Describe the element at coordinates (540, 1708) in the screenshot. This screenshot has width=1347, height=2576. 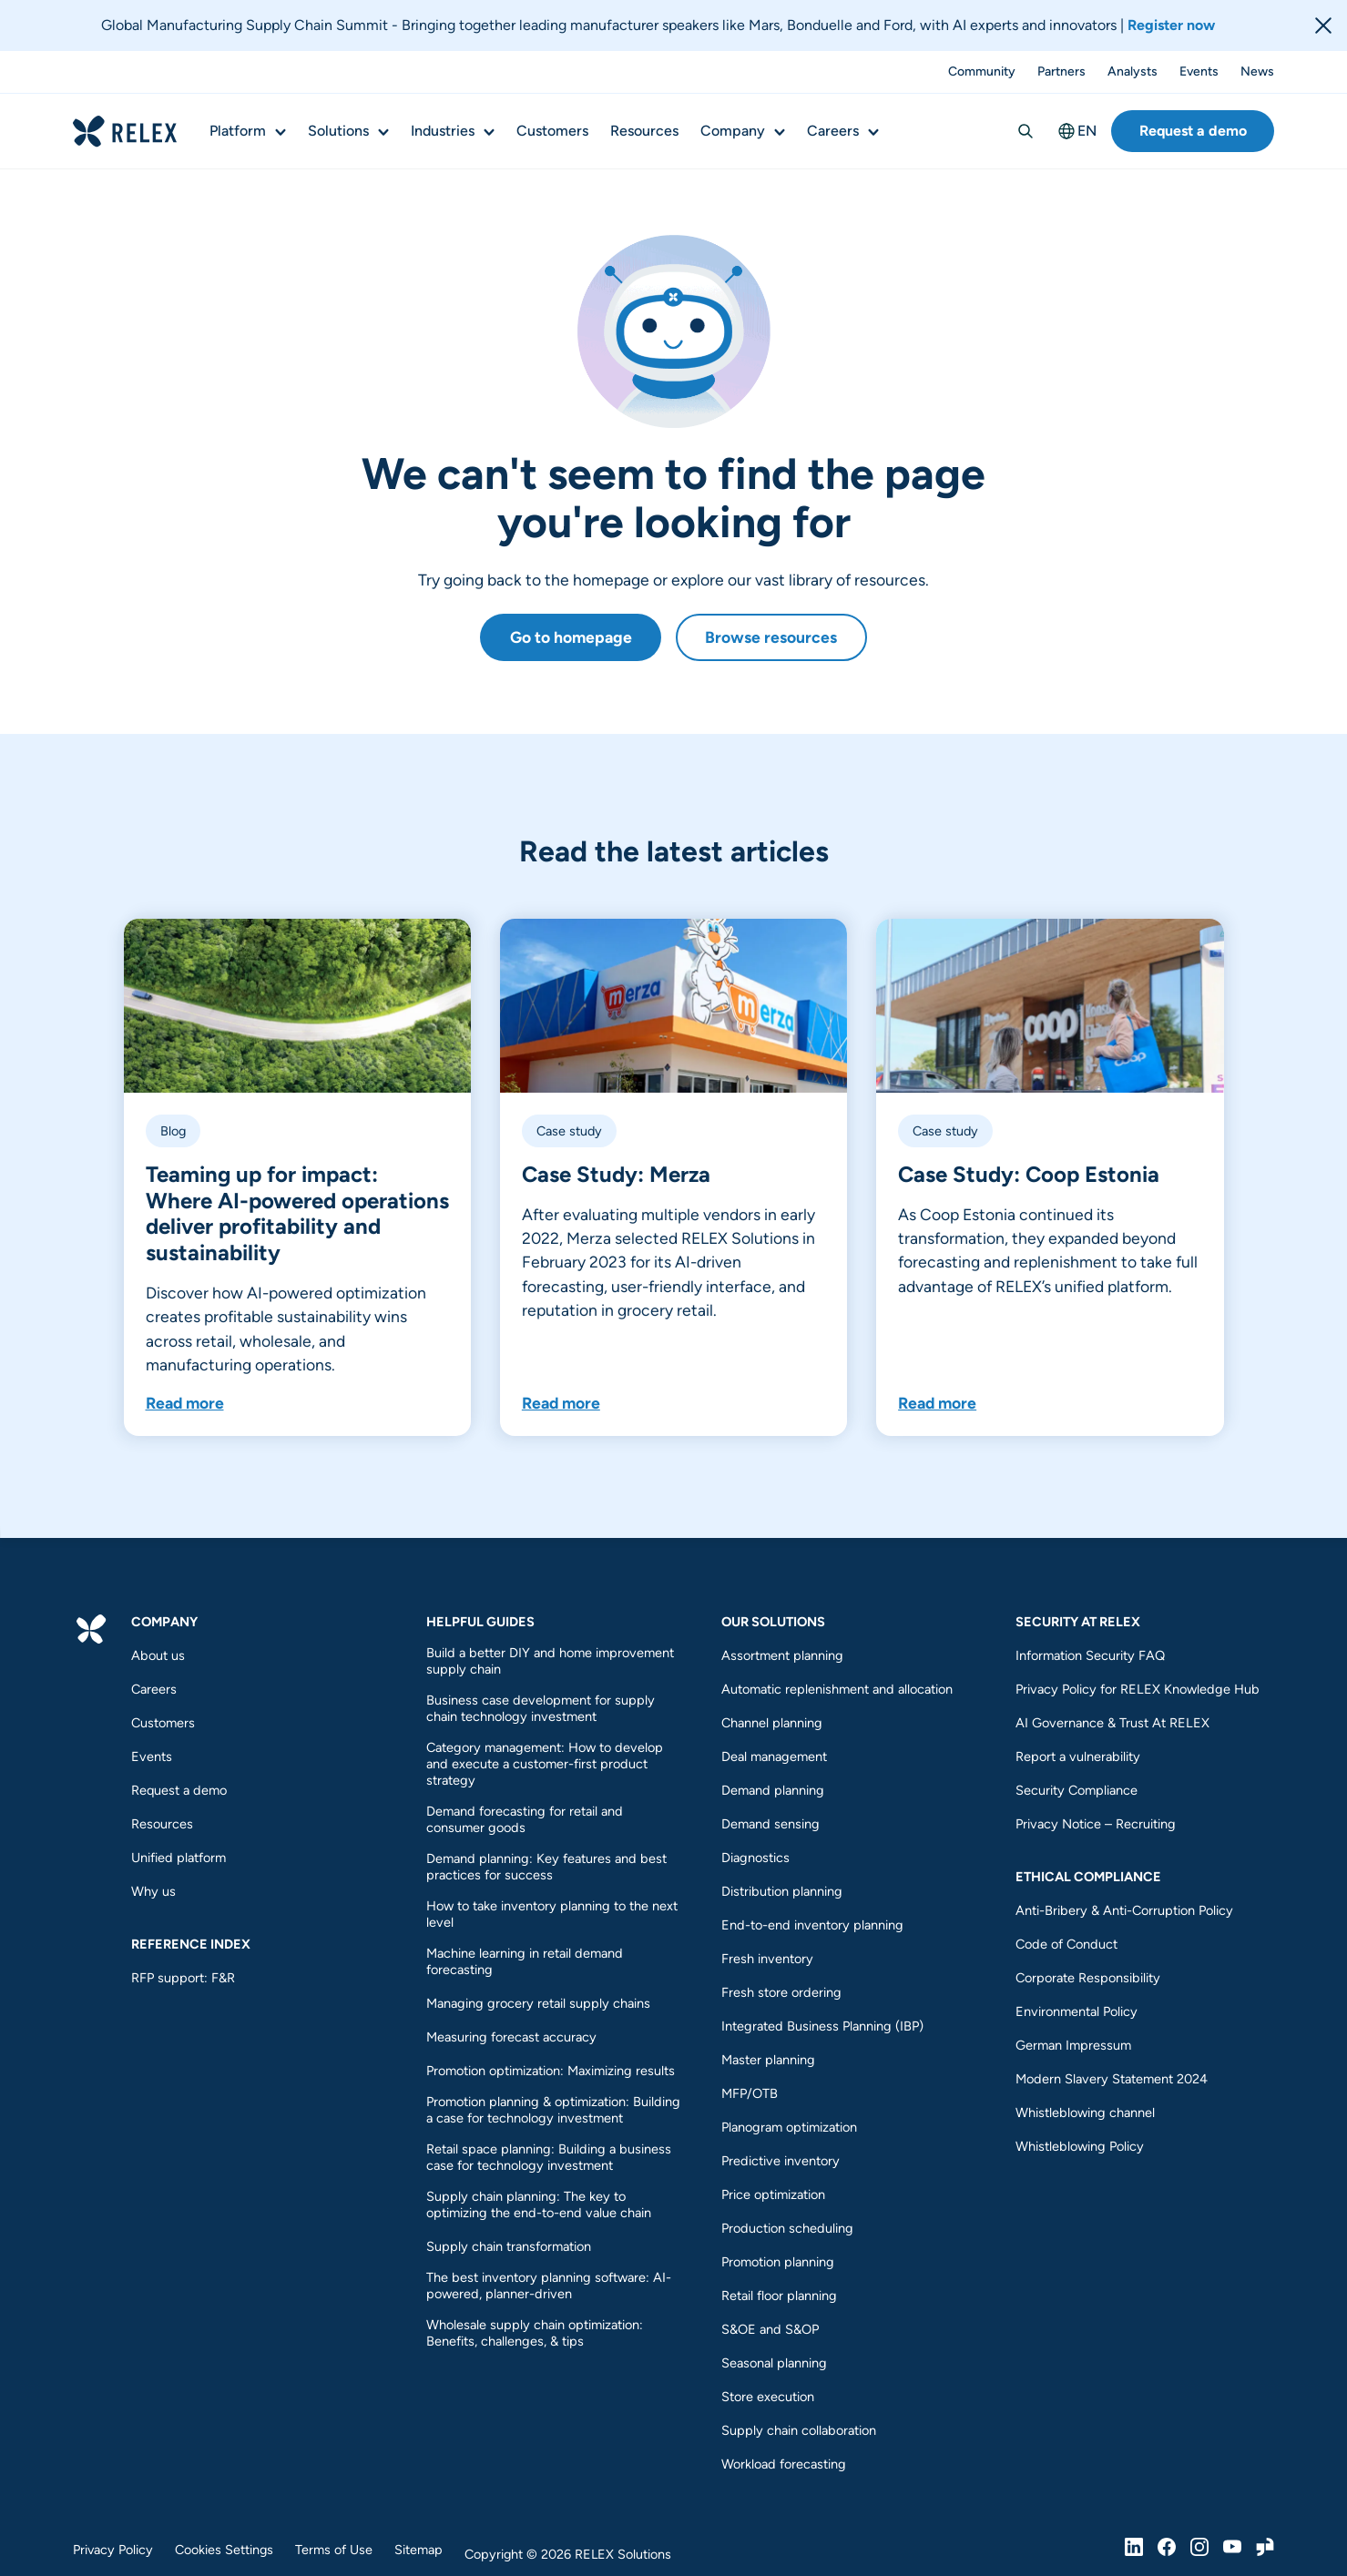
I see `Business case development for supply chain technology investment` at that location.